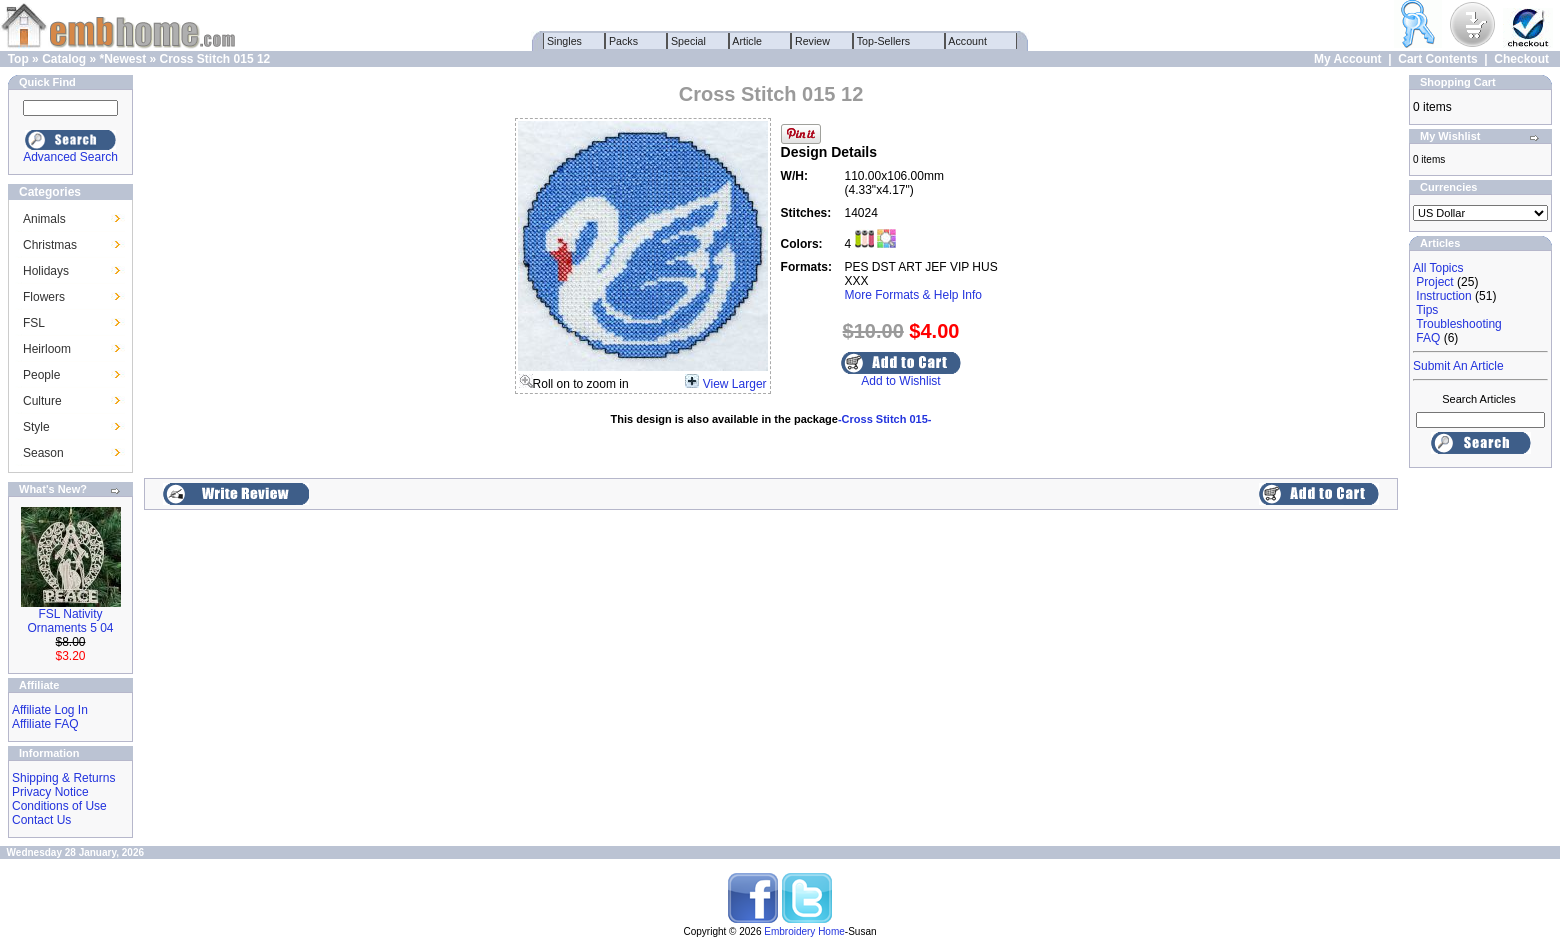 This screenshot has width=1560, height=951. What do you see at coordinates (968, 41) in the screenshot?
I see `Account` at bounding box center [968, 41].